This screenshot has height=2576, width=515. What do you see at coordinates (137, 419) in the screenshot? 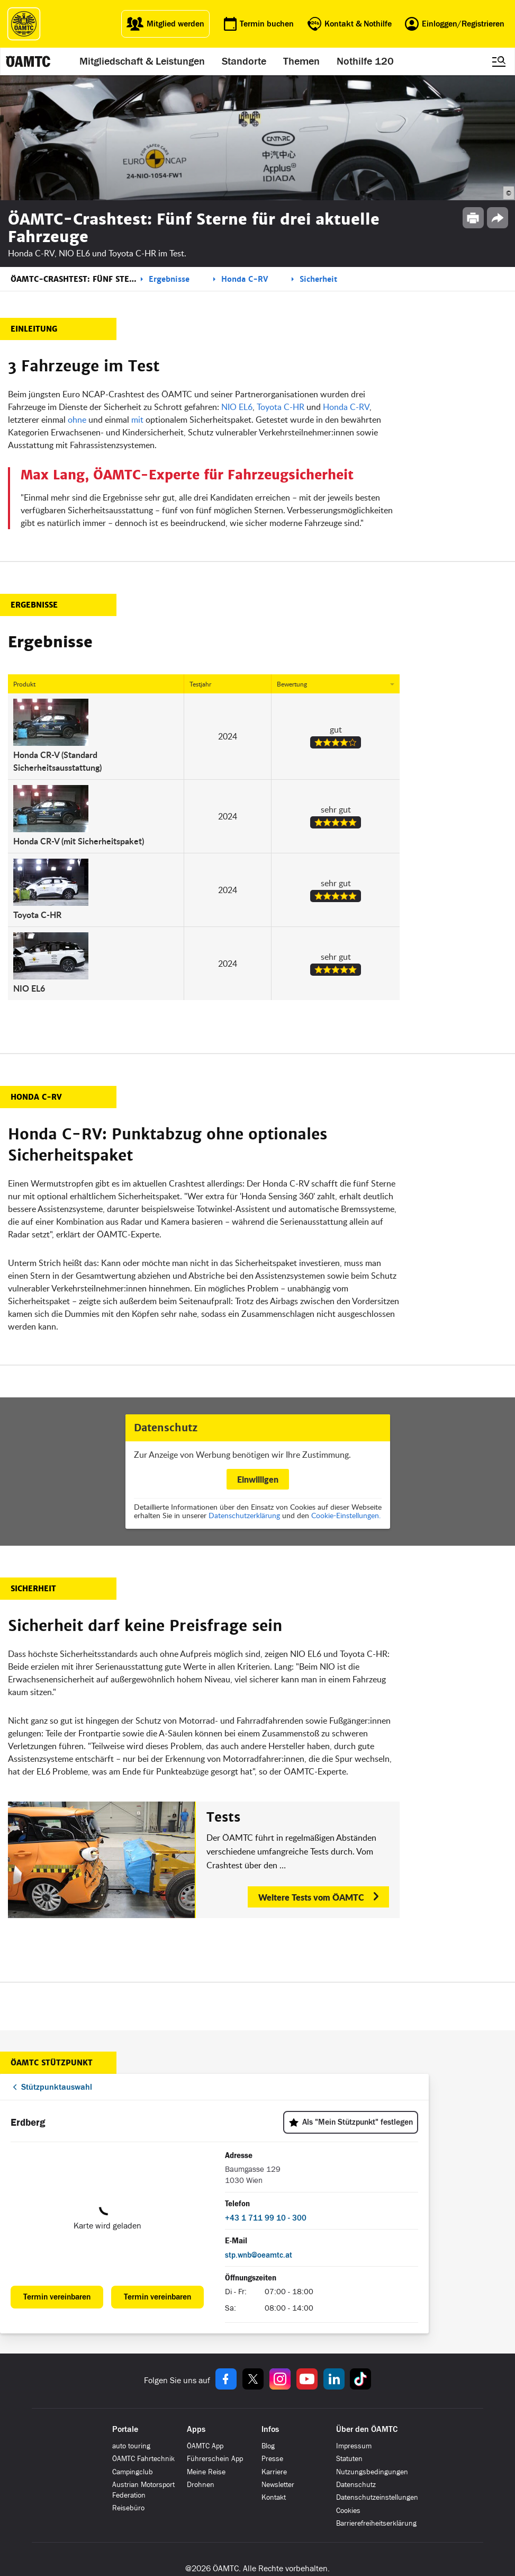
I see `mit` at bounding box center [137, 419].